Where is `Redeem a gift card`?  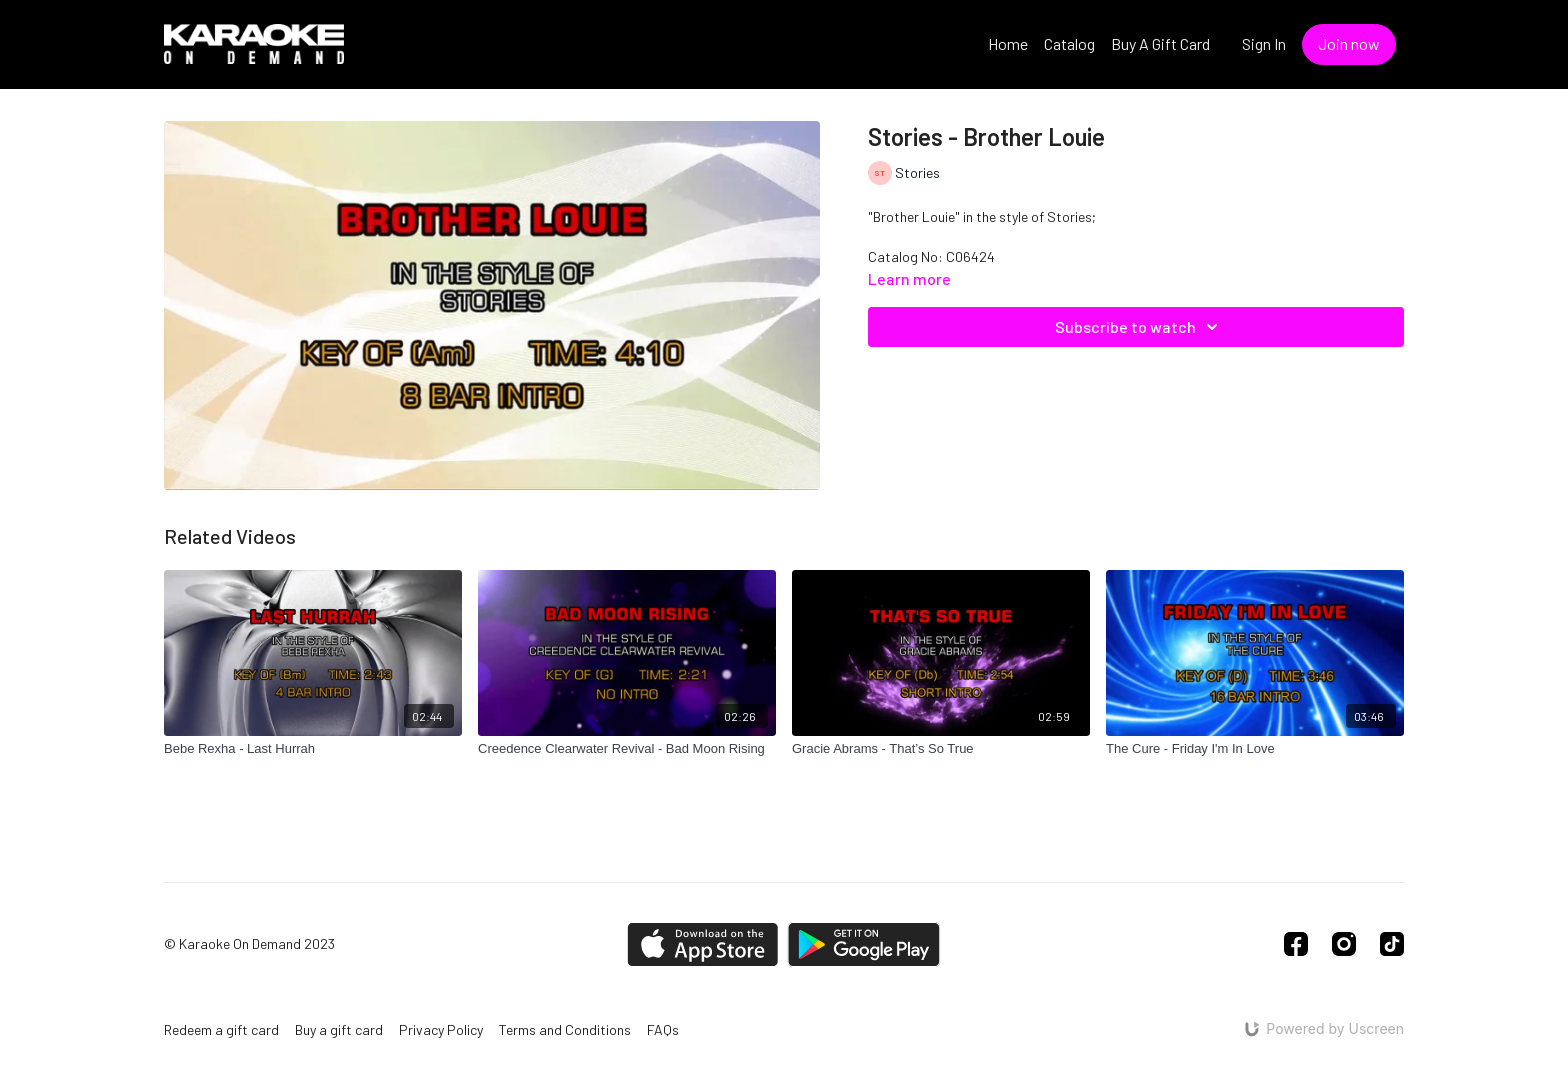
Redeem a gift card is located at coordinates (221, 1029).